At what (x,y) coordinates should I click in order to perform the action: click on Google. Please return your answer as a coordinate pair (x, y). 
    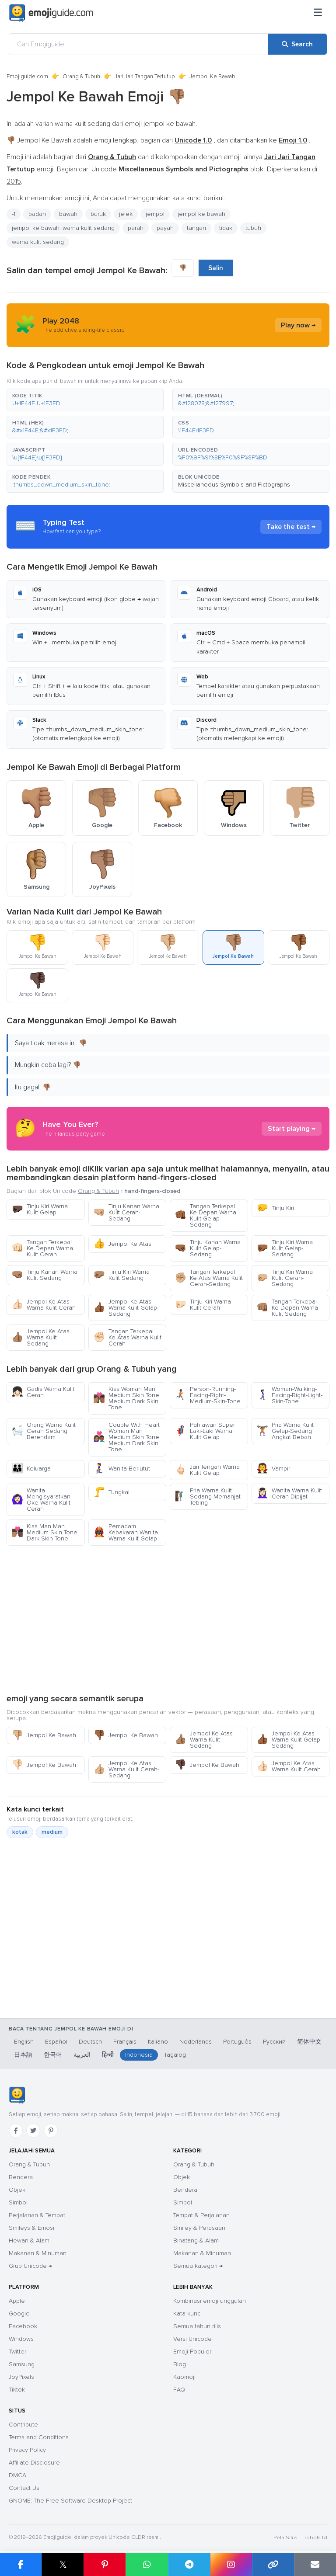
    Looking at the image, I should click on (19, 2313).